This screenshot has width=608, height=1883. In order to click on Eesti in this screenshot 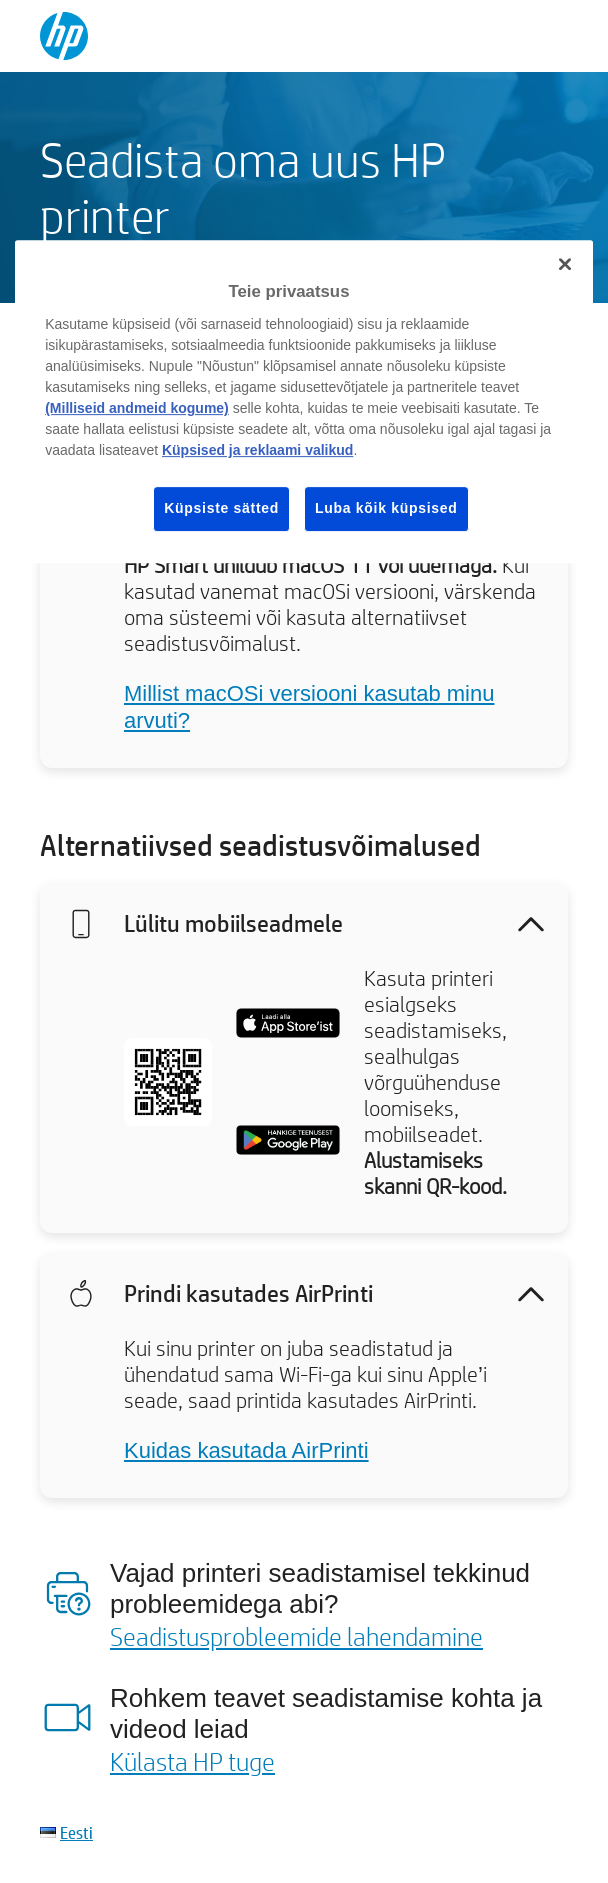, I will do `click(76, 1832)`.